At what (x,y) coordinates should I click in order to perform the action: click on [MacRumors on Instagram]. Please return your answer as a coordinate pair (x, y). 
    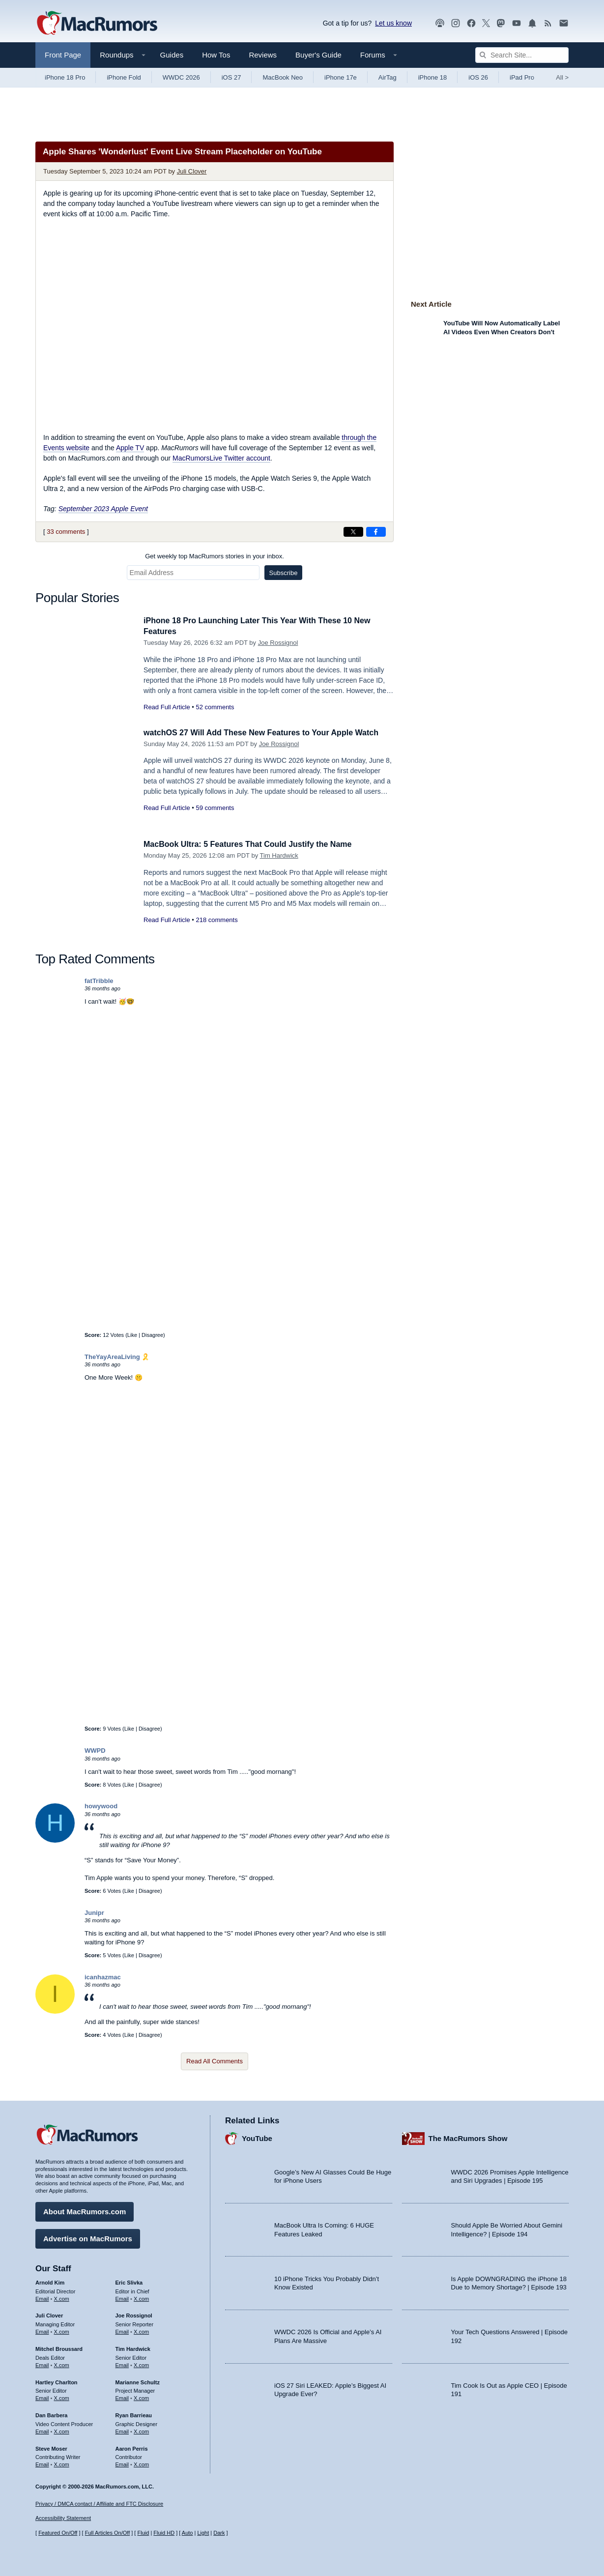
    Looking at the image, I should click on (455, 23).